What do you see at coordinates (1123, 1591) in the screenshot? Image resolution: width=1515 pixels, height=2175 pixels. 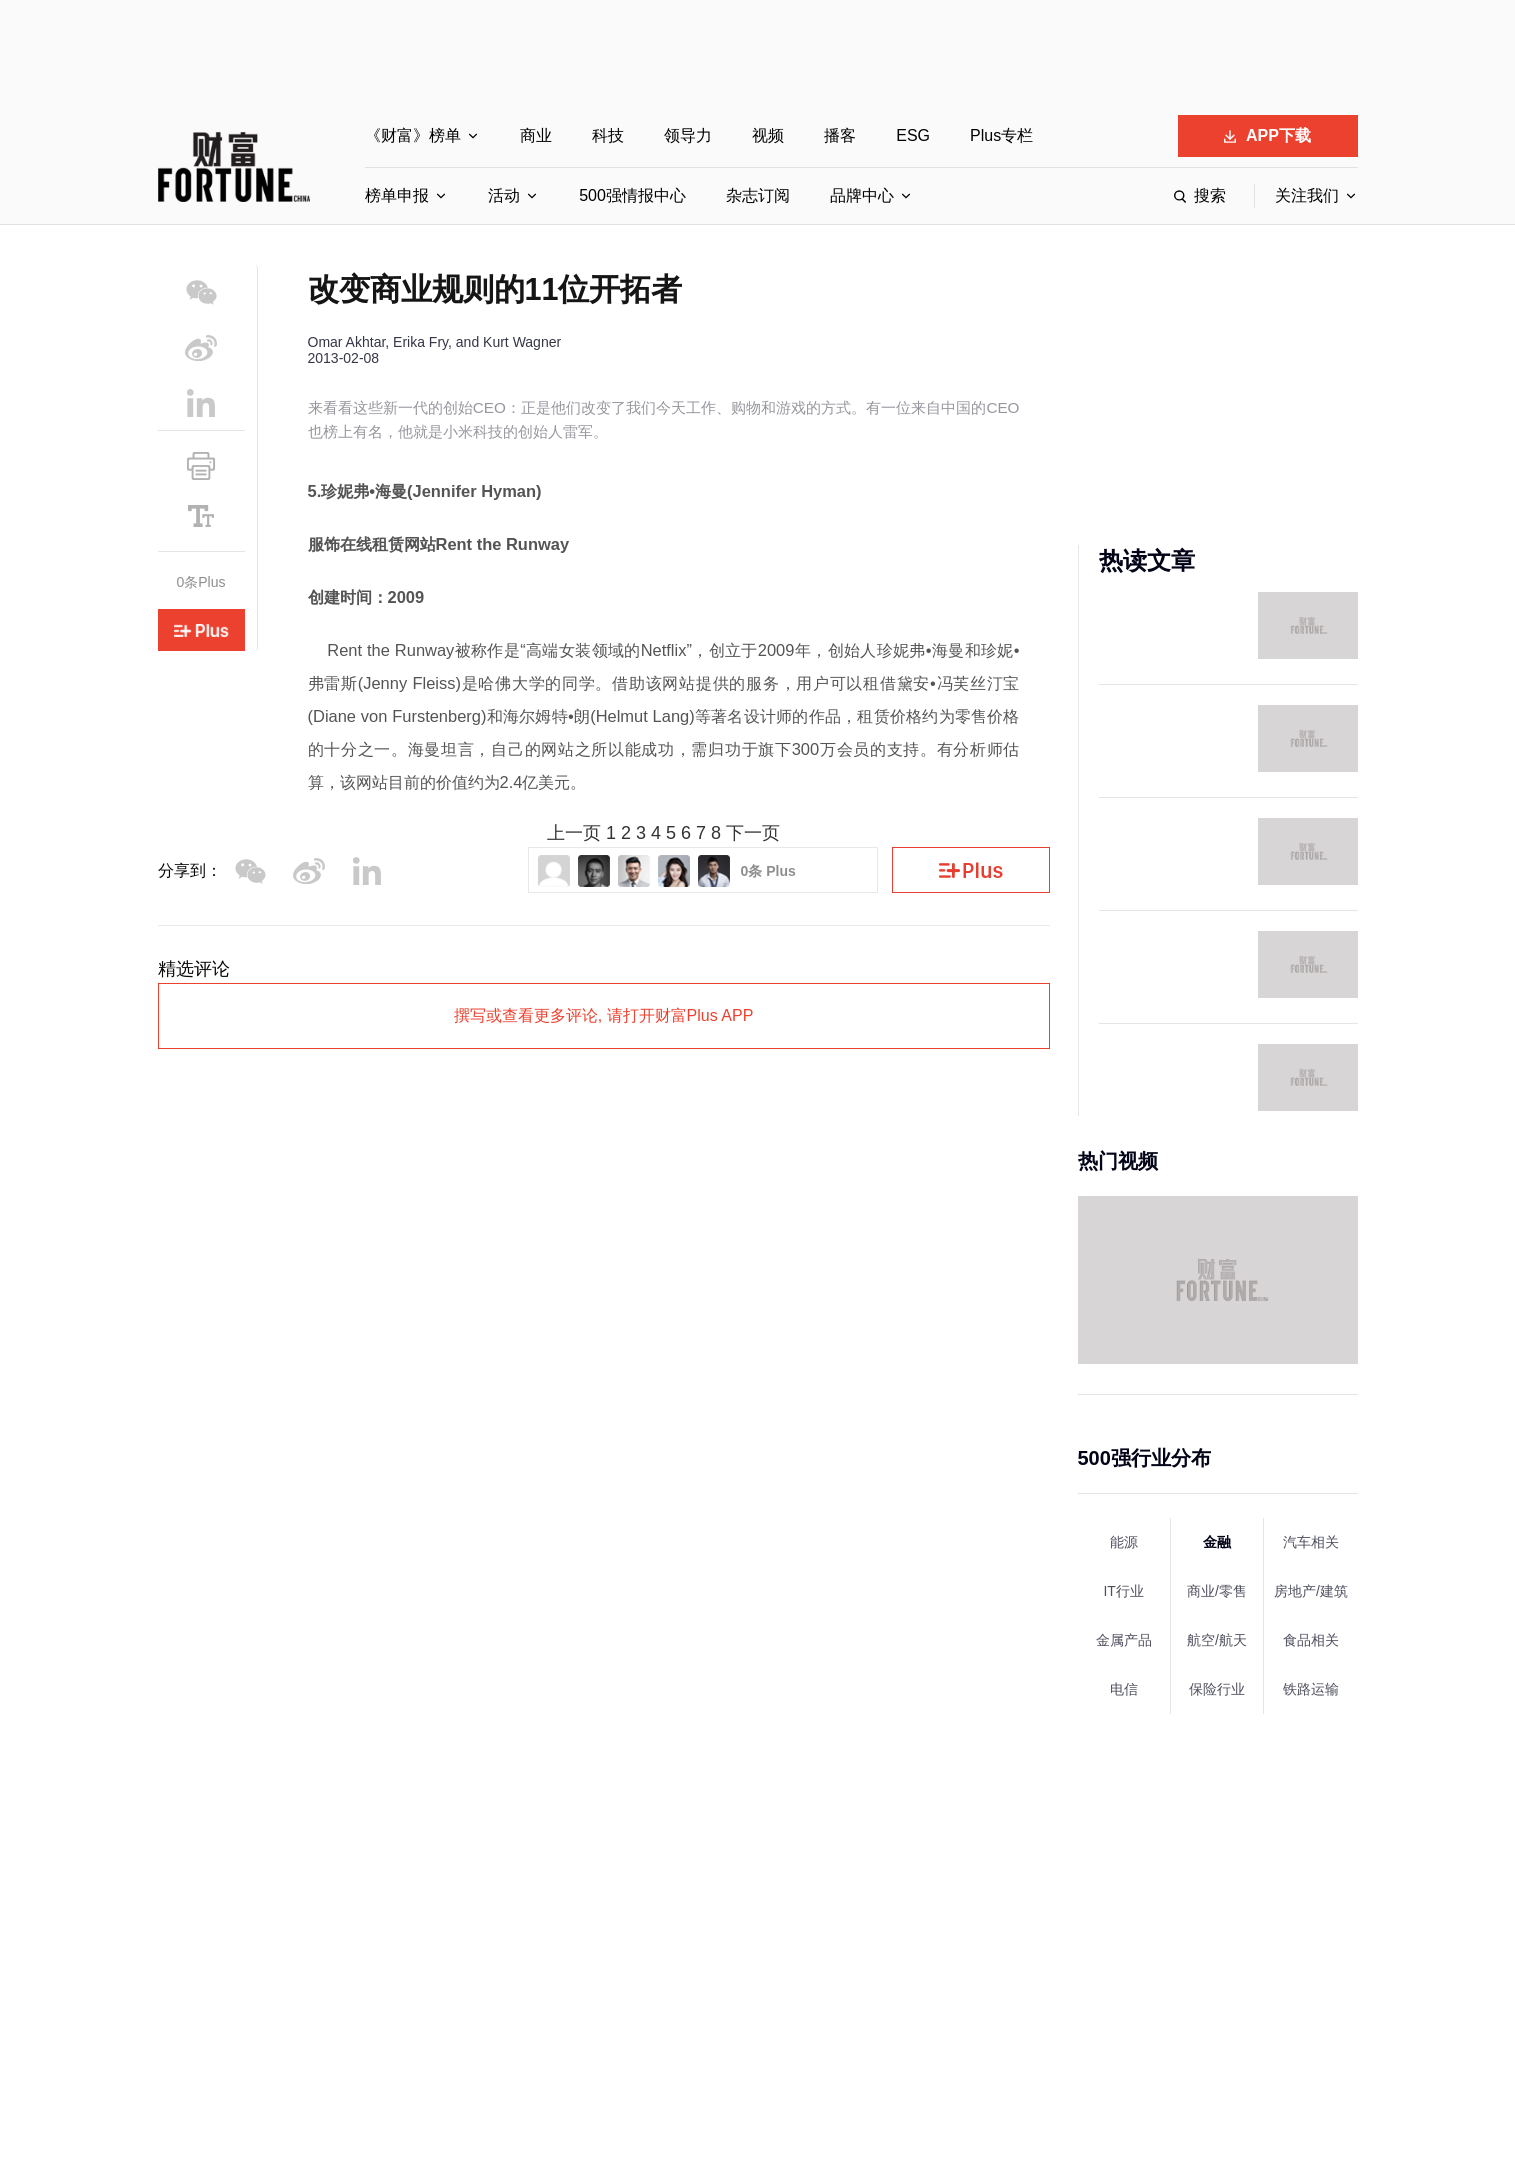 I see `IT行业` at bounding box center [1123, 1591].